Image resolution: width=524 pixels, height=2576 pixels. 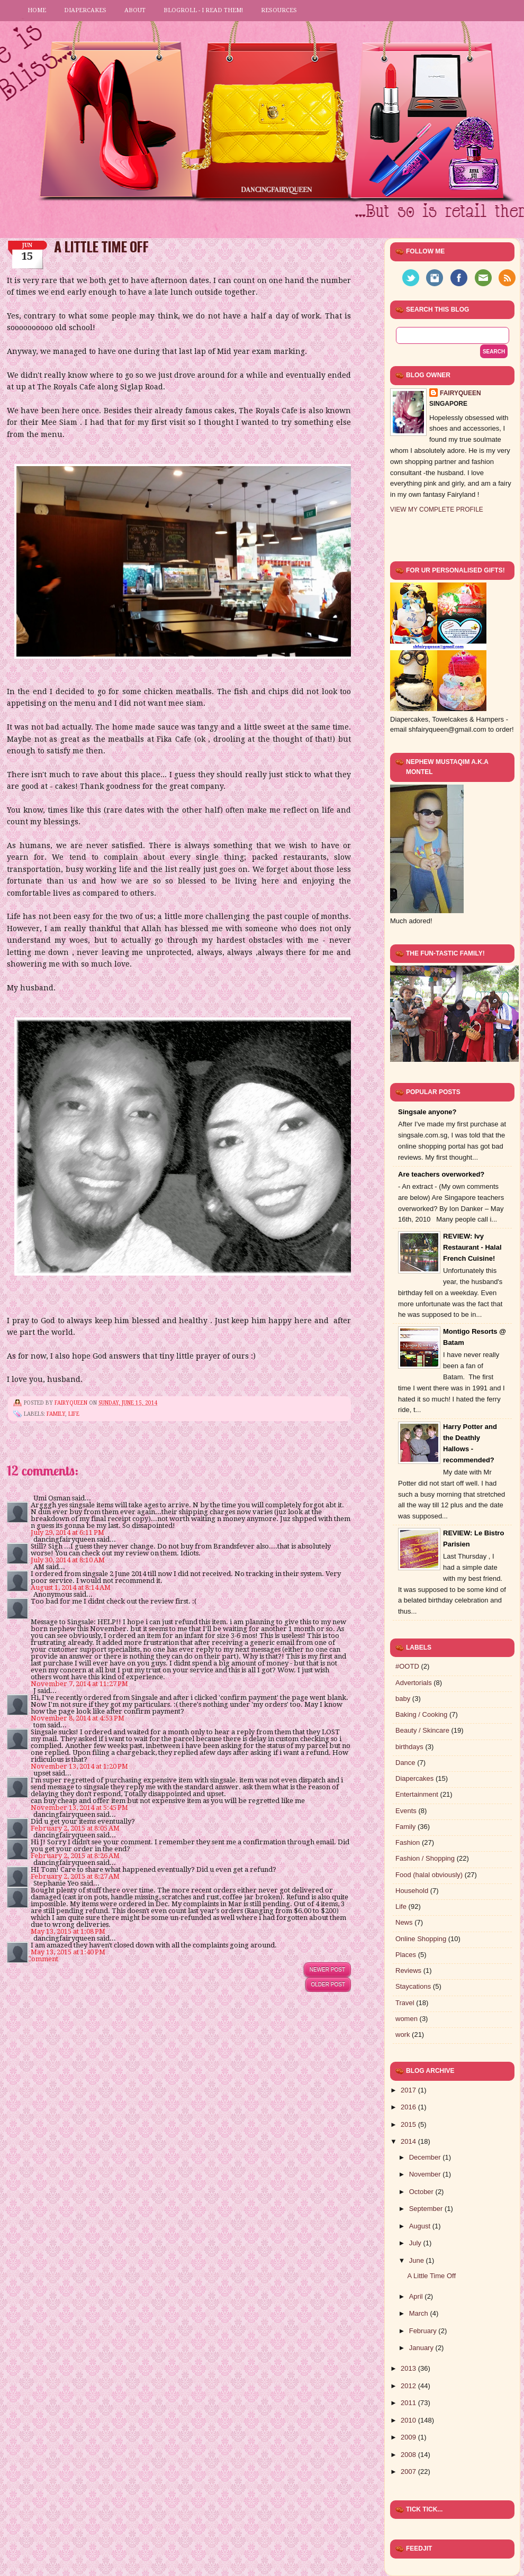 What do you see at coordinates (402, 1699) in the screenshot?
I see `baby` at bounding box center [402, 1699].